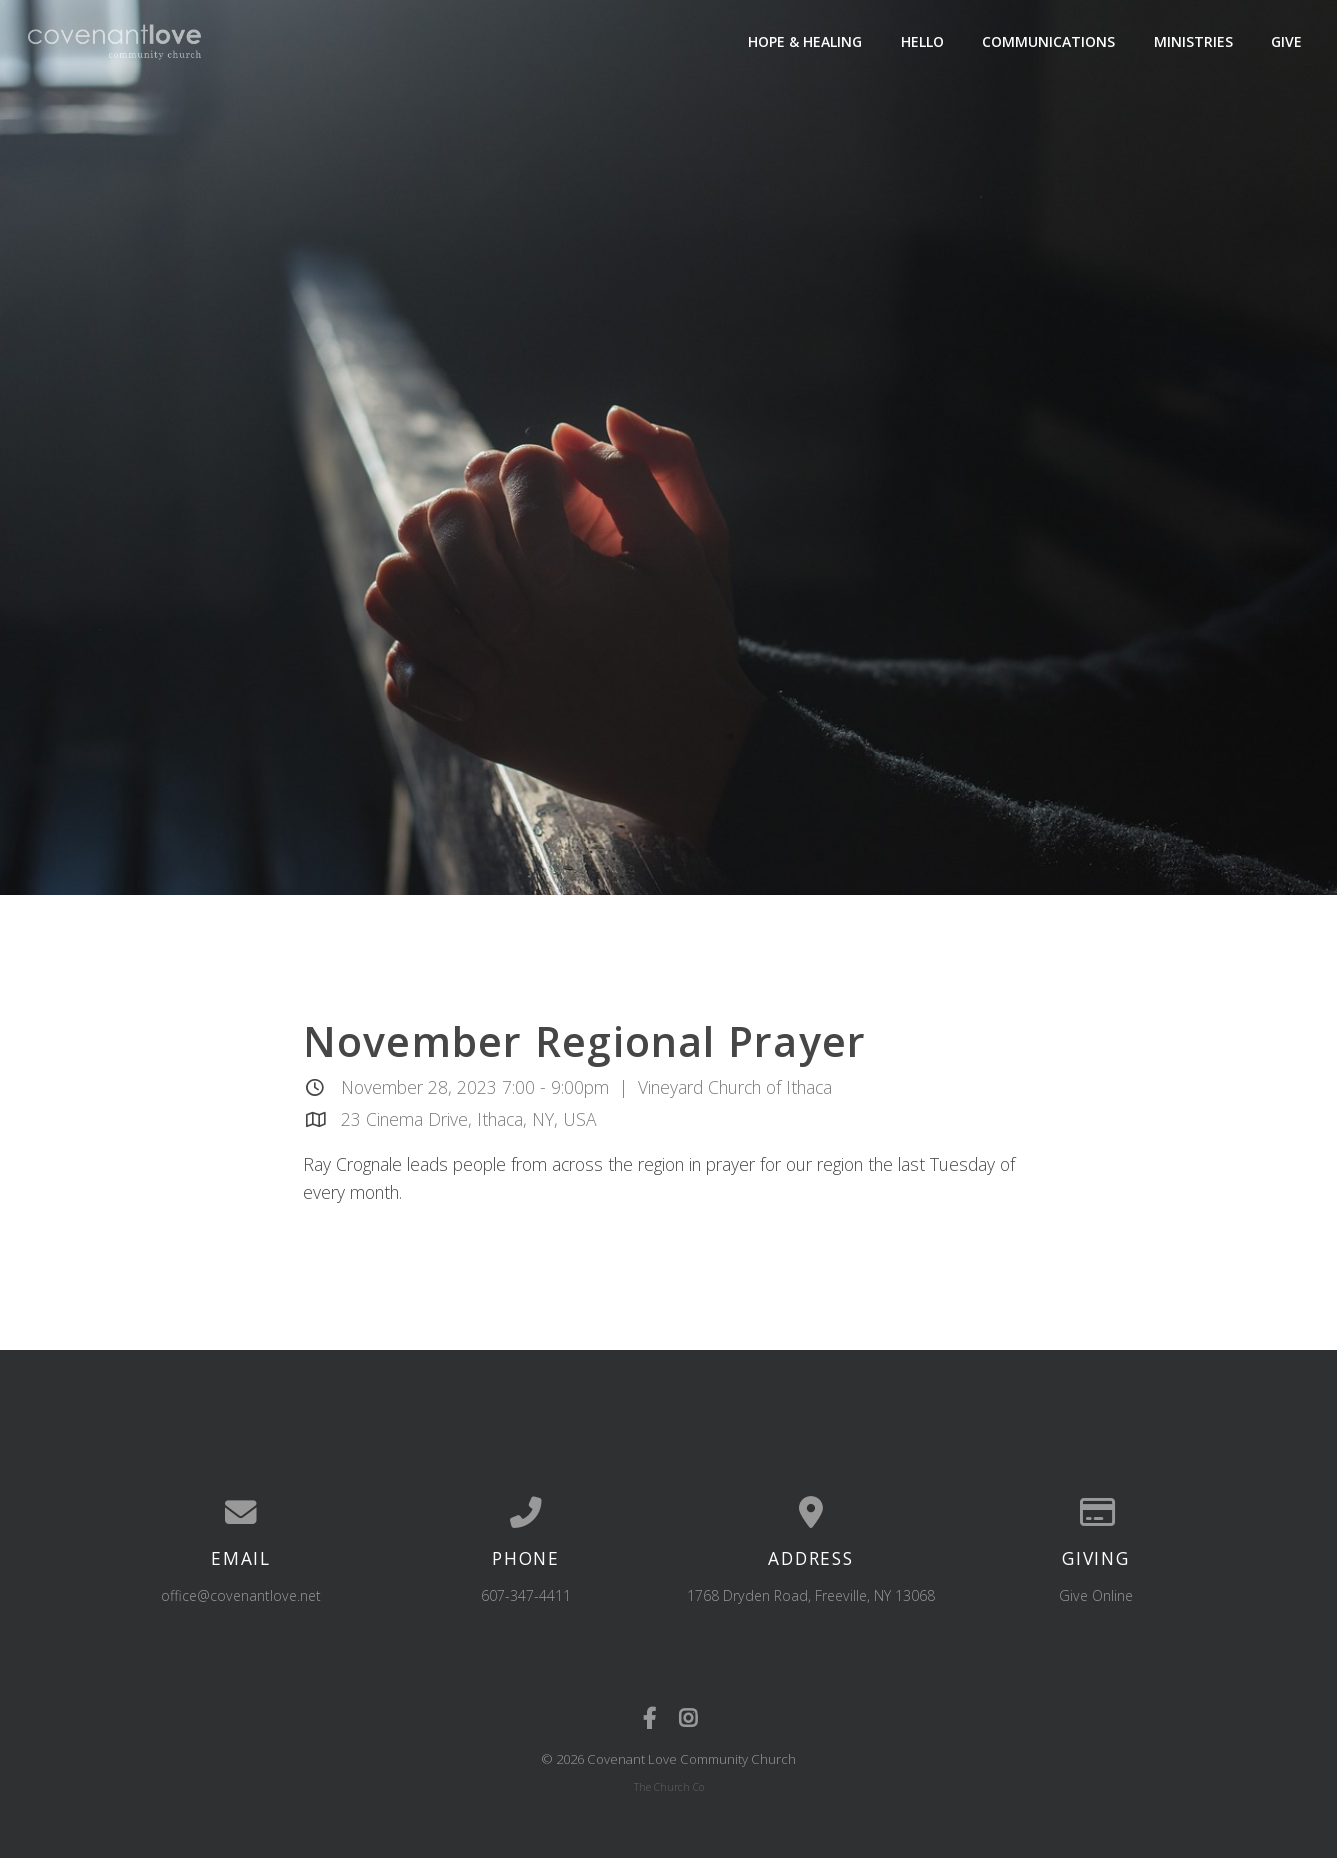  Describe the element at coordinates (1048, 41) in the screenshot. I see `Communications` at that location.